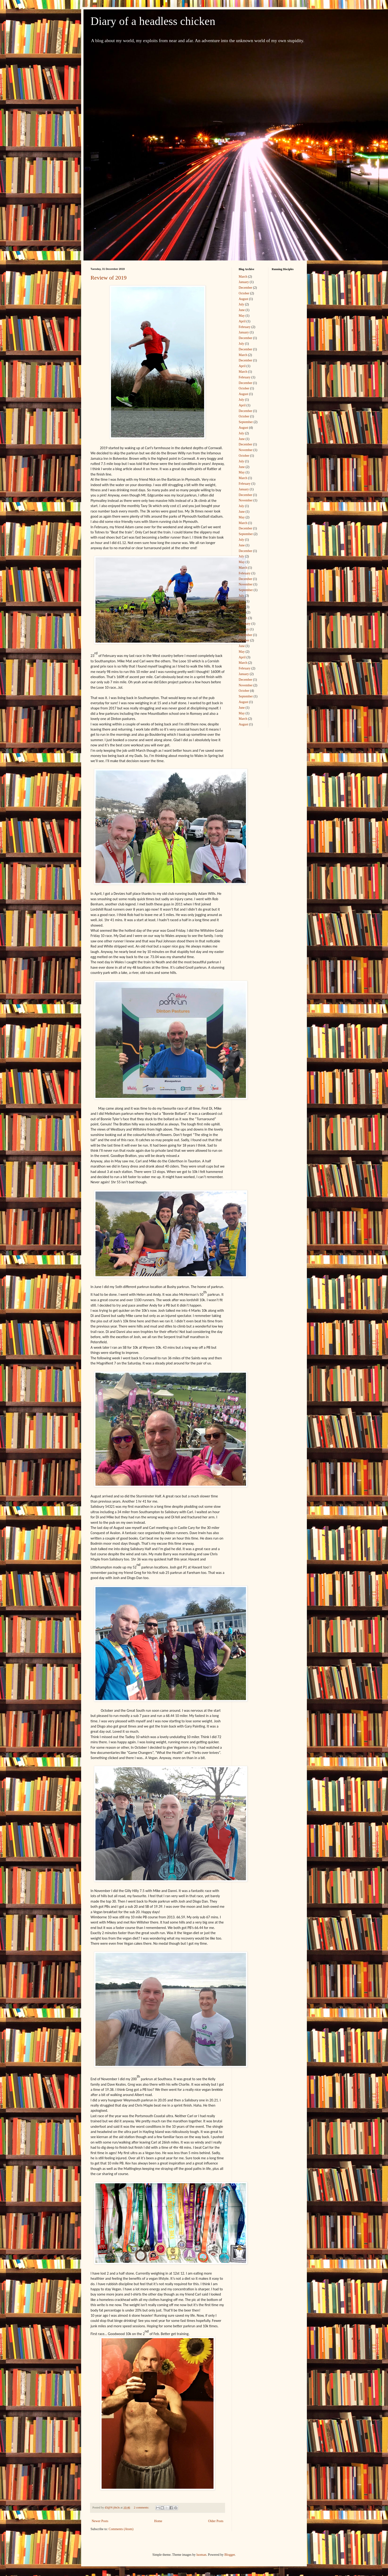 The image size is (388, 2576). I want to click on Comments (Atom), so click(121, 2529).